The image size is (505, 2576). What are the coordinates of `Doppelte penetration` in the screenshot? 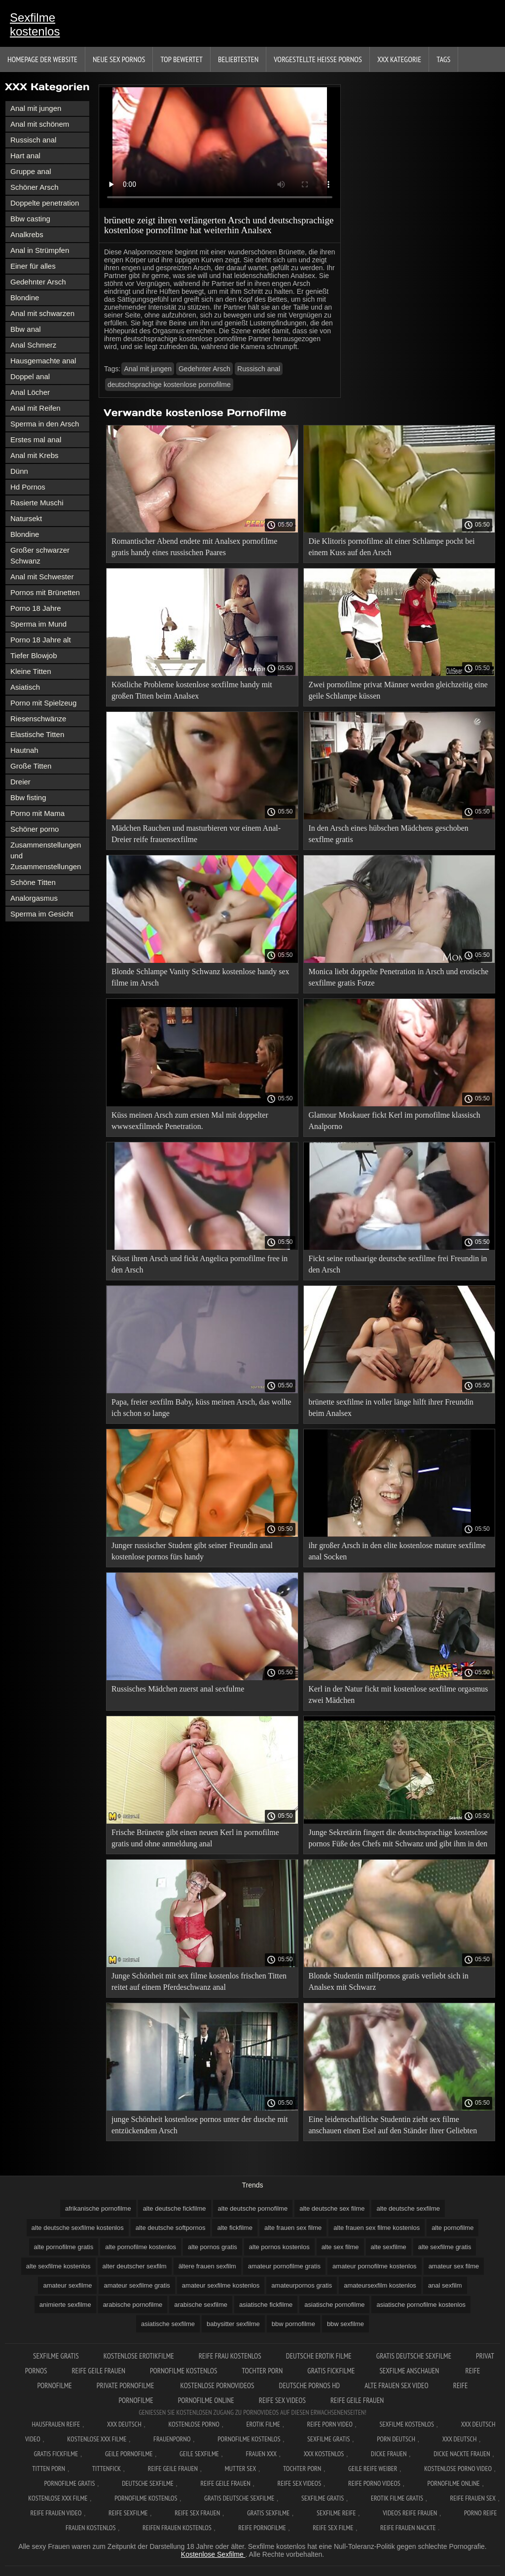 It's located at (44, 203).